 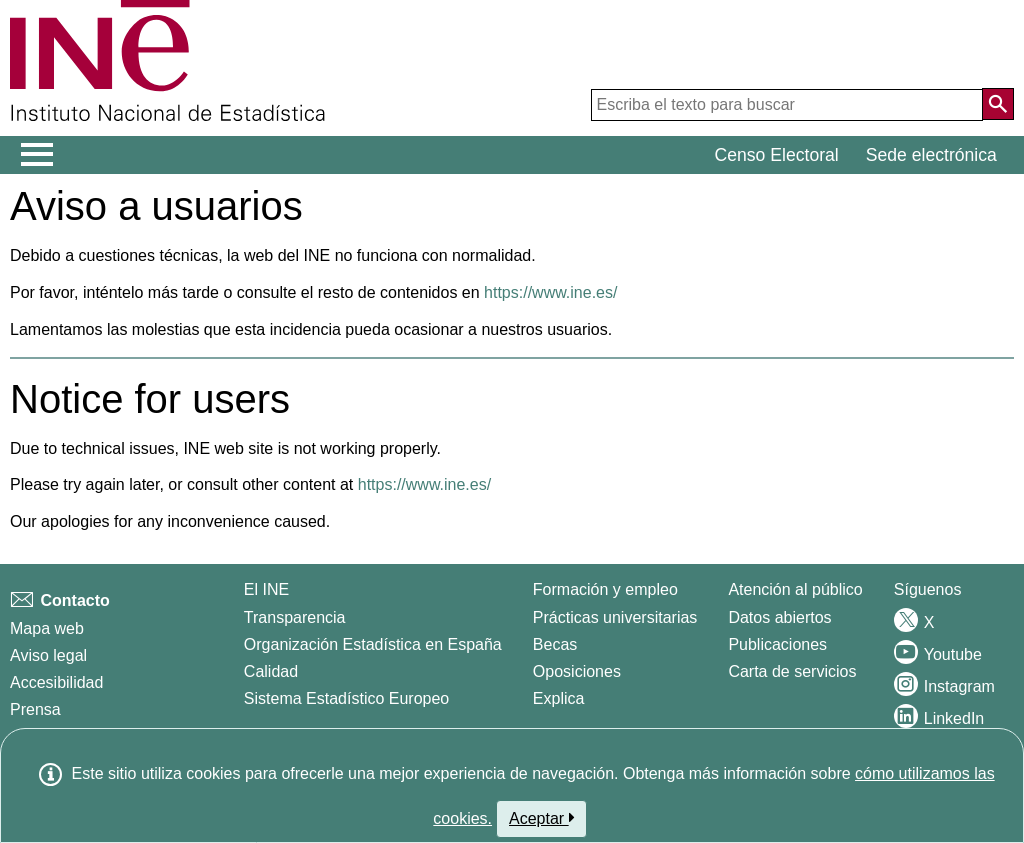 I want to click on Accesibilidad, so click(x=56, y=682).